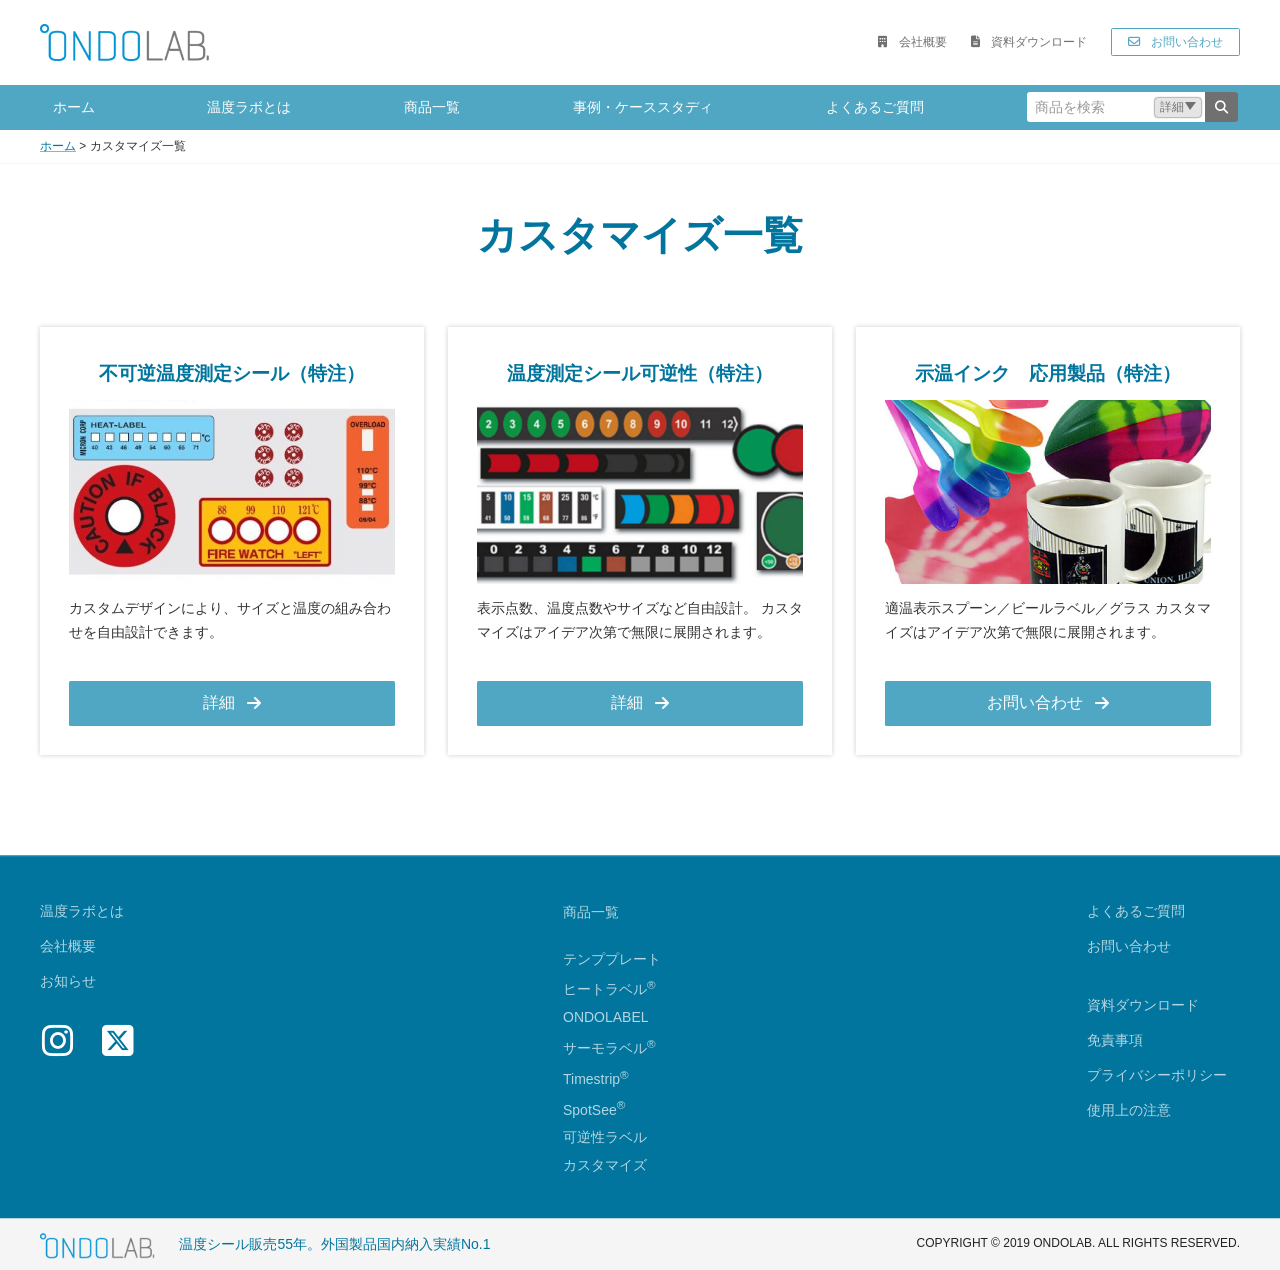 This screenshot has width=1280, height=1270. Describe the element at coordinates (612, 959) in the screenshot. I see `テンププレート` at that location.